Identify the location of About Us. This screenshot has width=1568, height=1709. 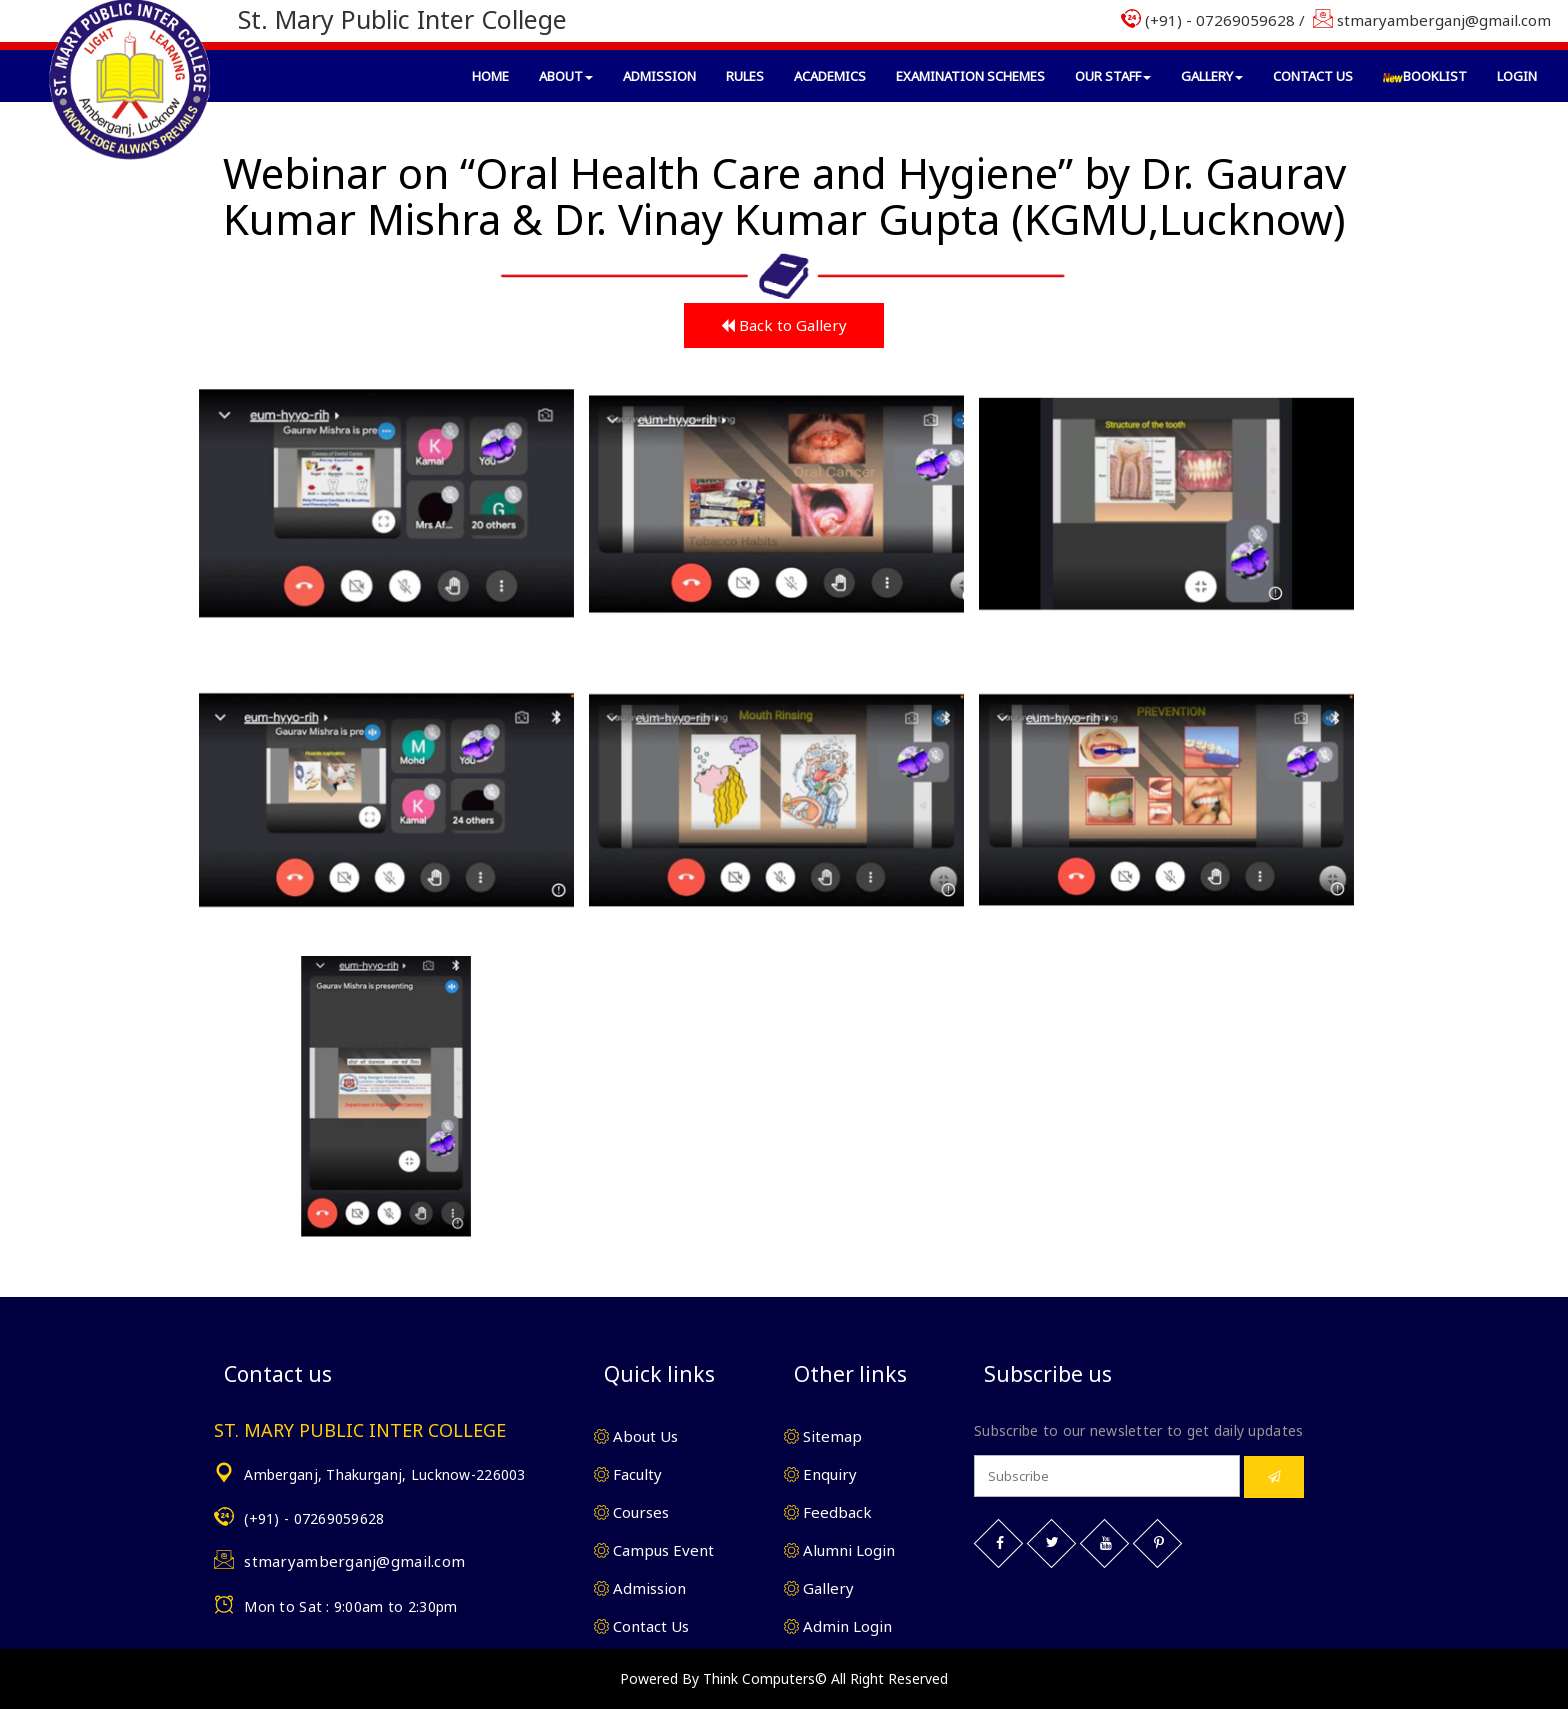
(636, 1436).